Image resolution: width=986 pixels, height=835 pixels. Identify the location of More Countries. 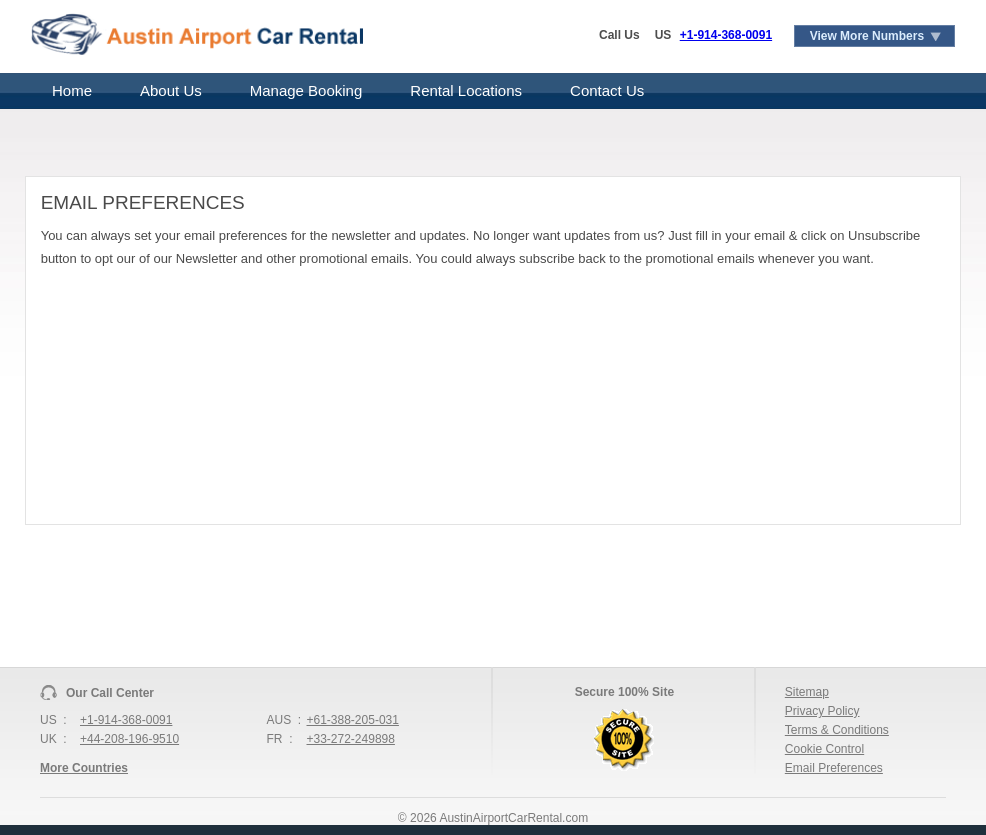
(84, 768).